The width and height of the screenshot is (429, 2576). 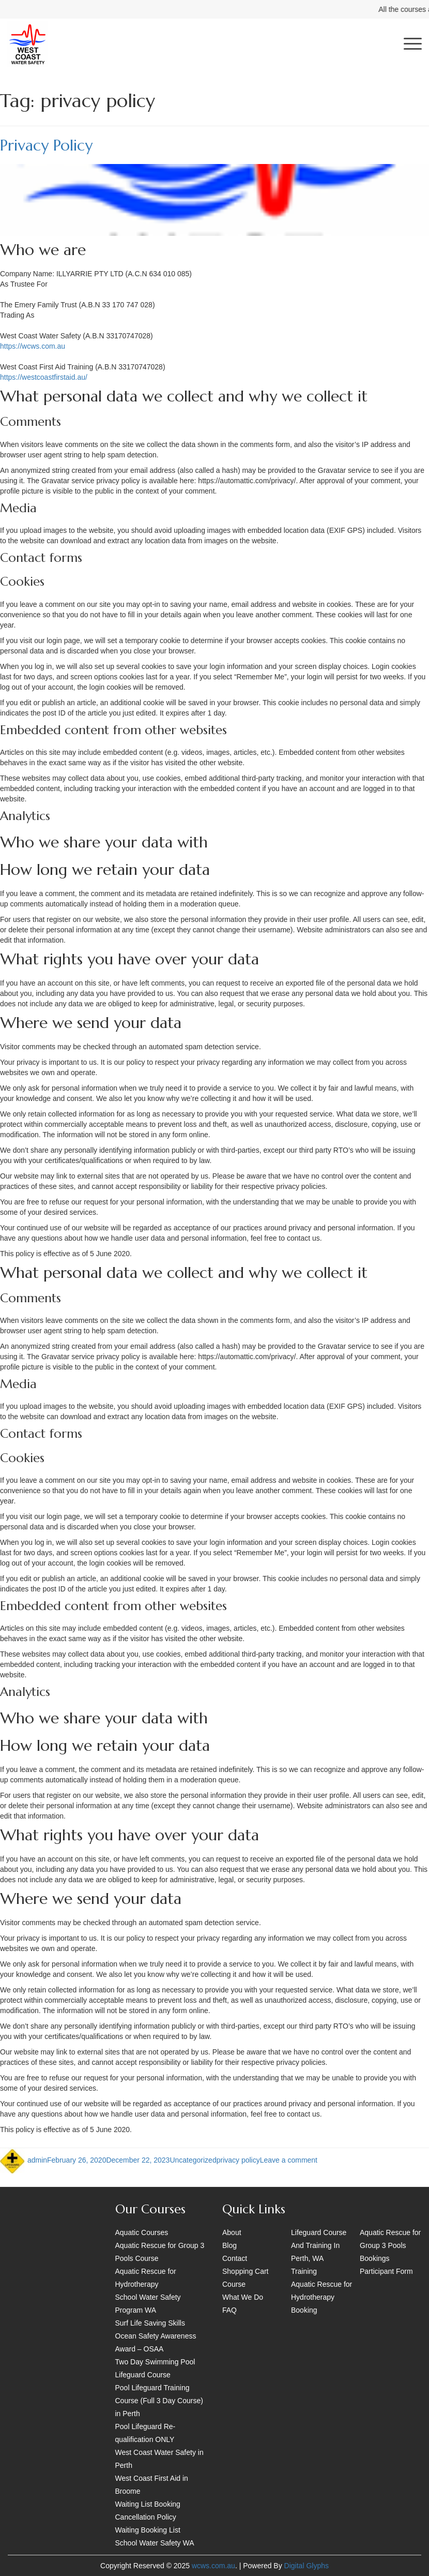 What do you see at coordinates (150, 2323) in the screenshot?
I see `Surf Life Saving Skills` at bounding box center [150, 2323].